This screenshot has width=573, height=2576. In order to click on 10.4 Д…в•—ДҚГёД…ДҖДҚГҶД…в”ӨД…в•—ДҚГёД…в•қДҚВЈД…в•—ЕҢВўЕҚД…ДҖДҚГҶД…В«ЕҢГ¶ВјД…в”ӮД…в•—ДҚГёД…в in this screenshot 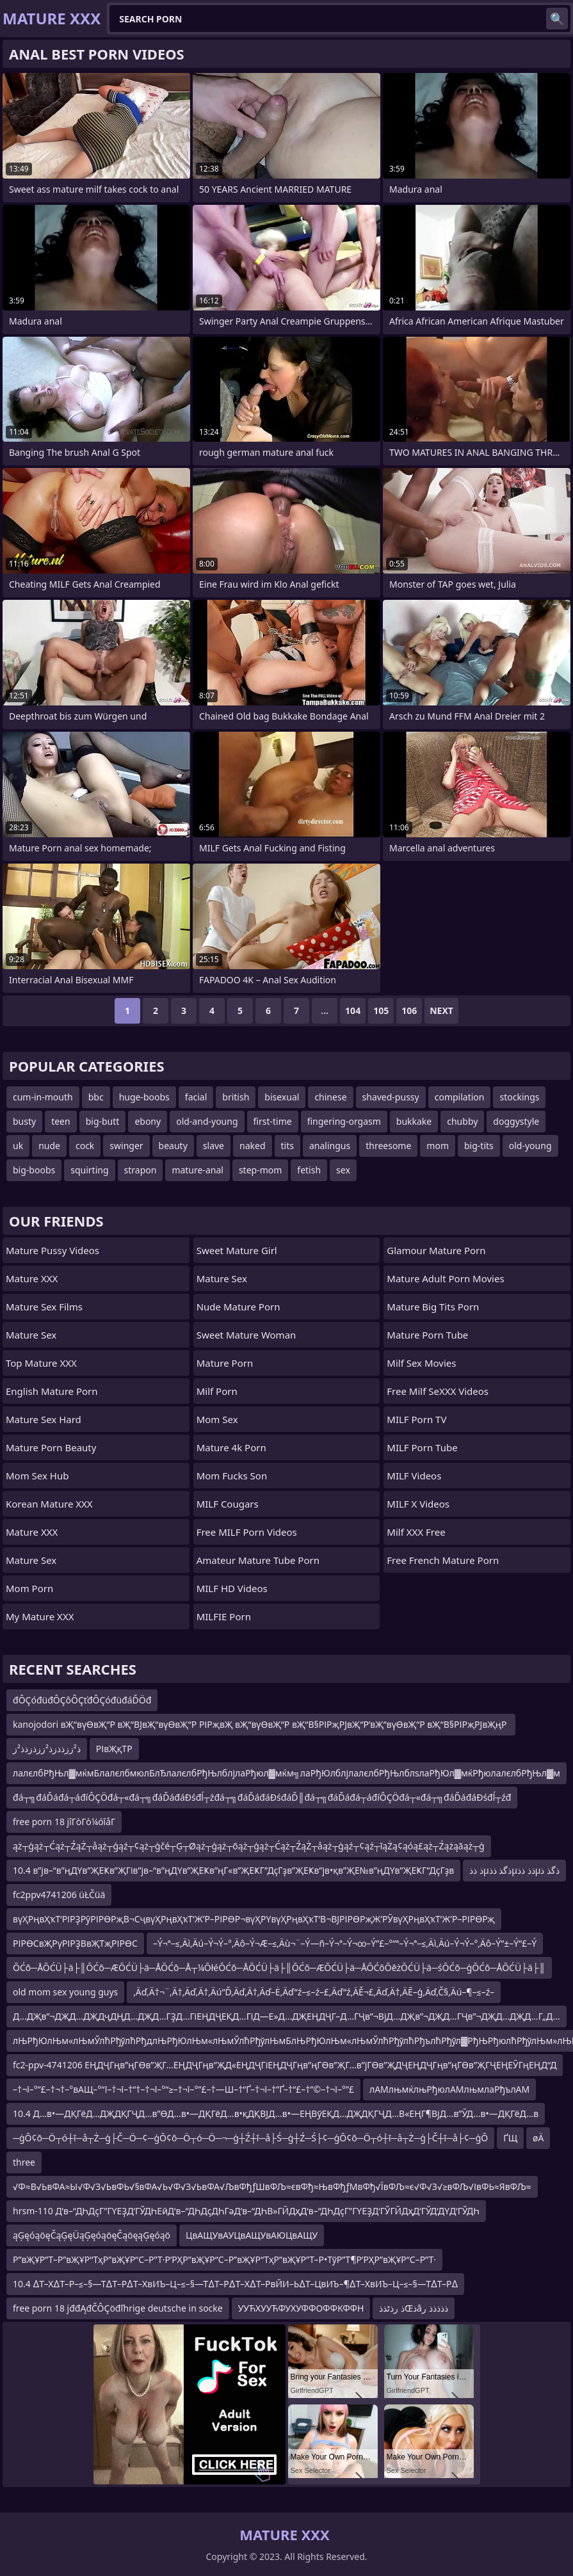, I will do `click(275, 2113)`.